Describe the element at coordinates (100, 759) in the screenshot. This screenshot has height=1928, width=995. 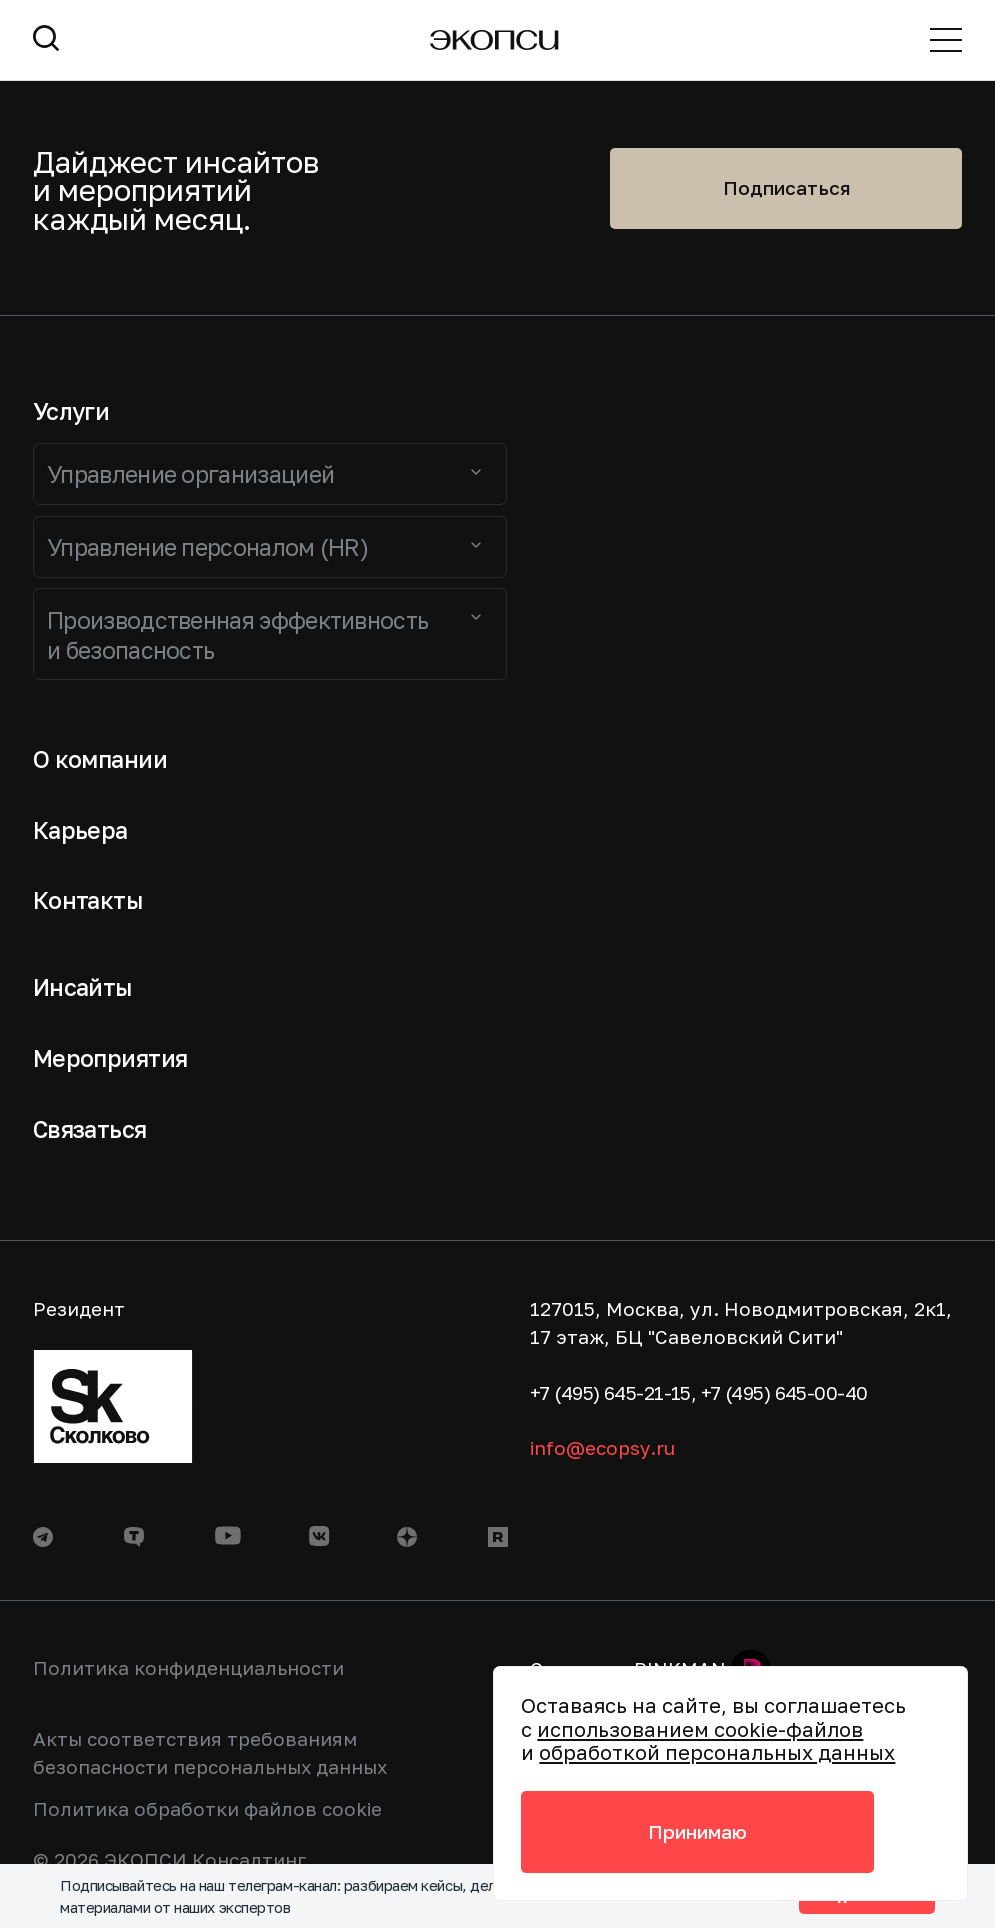
I see `О компании` at that location.